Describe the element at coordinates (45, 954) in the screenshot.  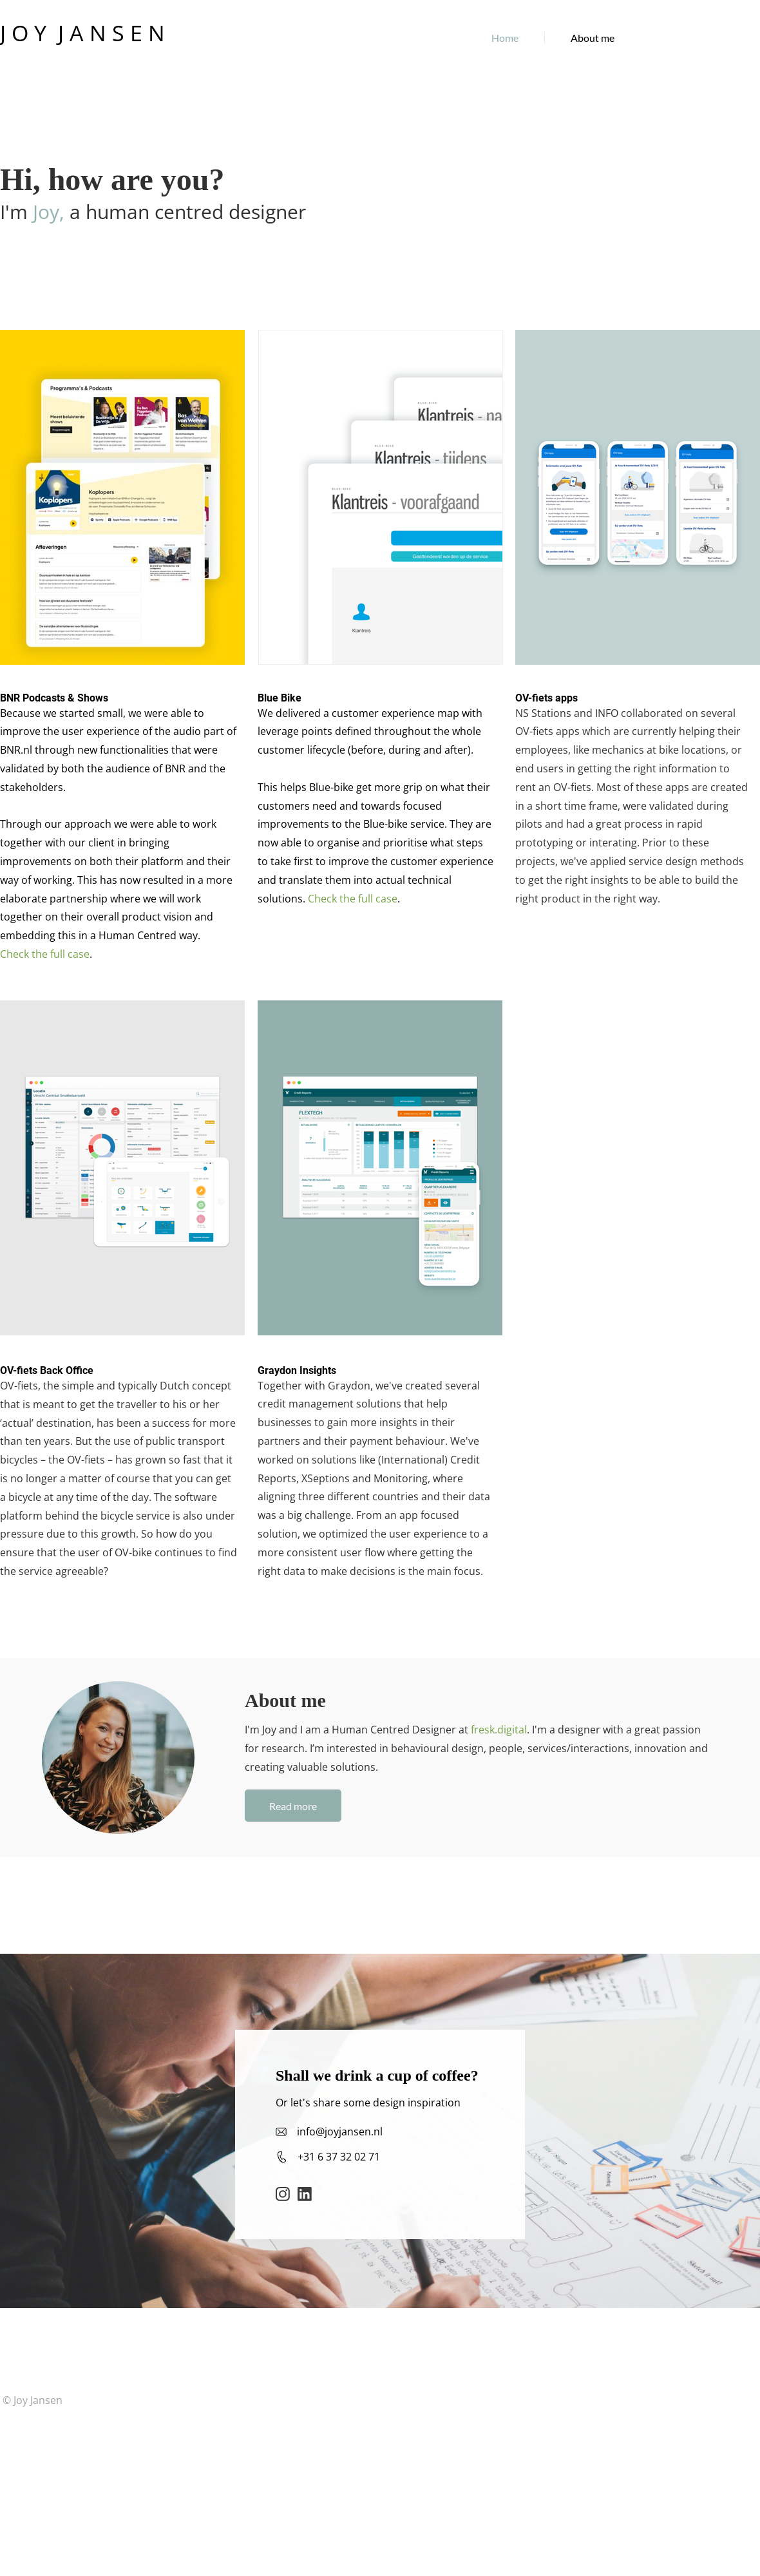
I see `Check the full case` at that location.